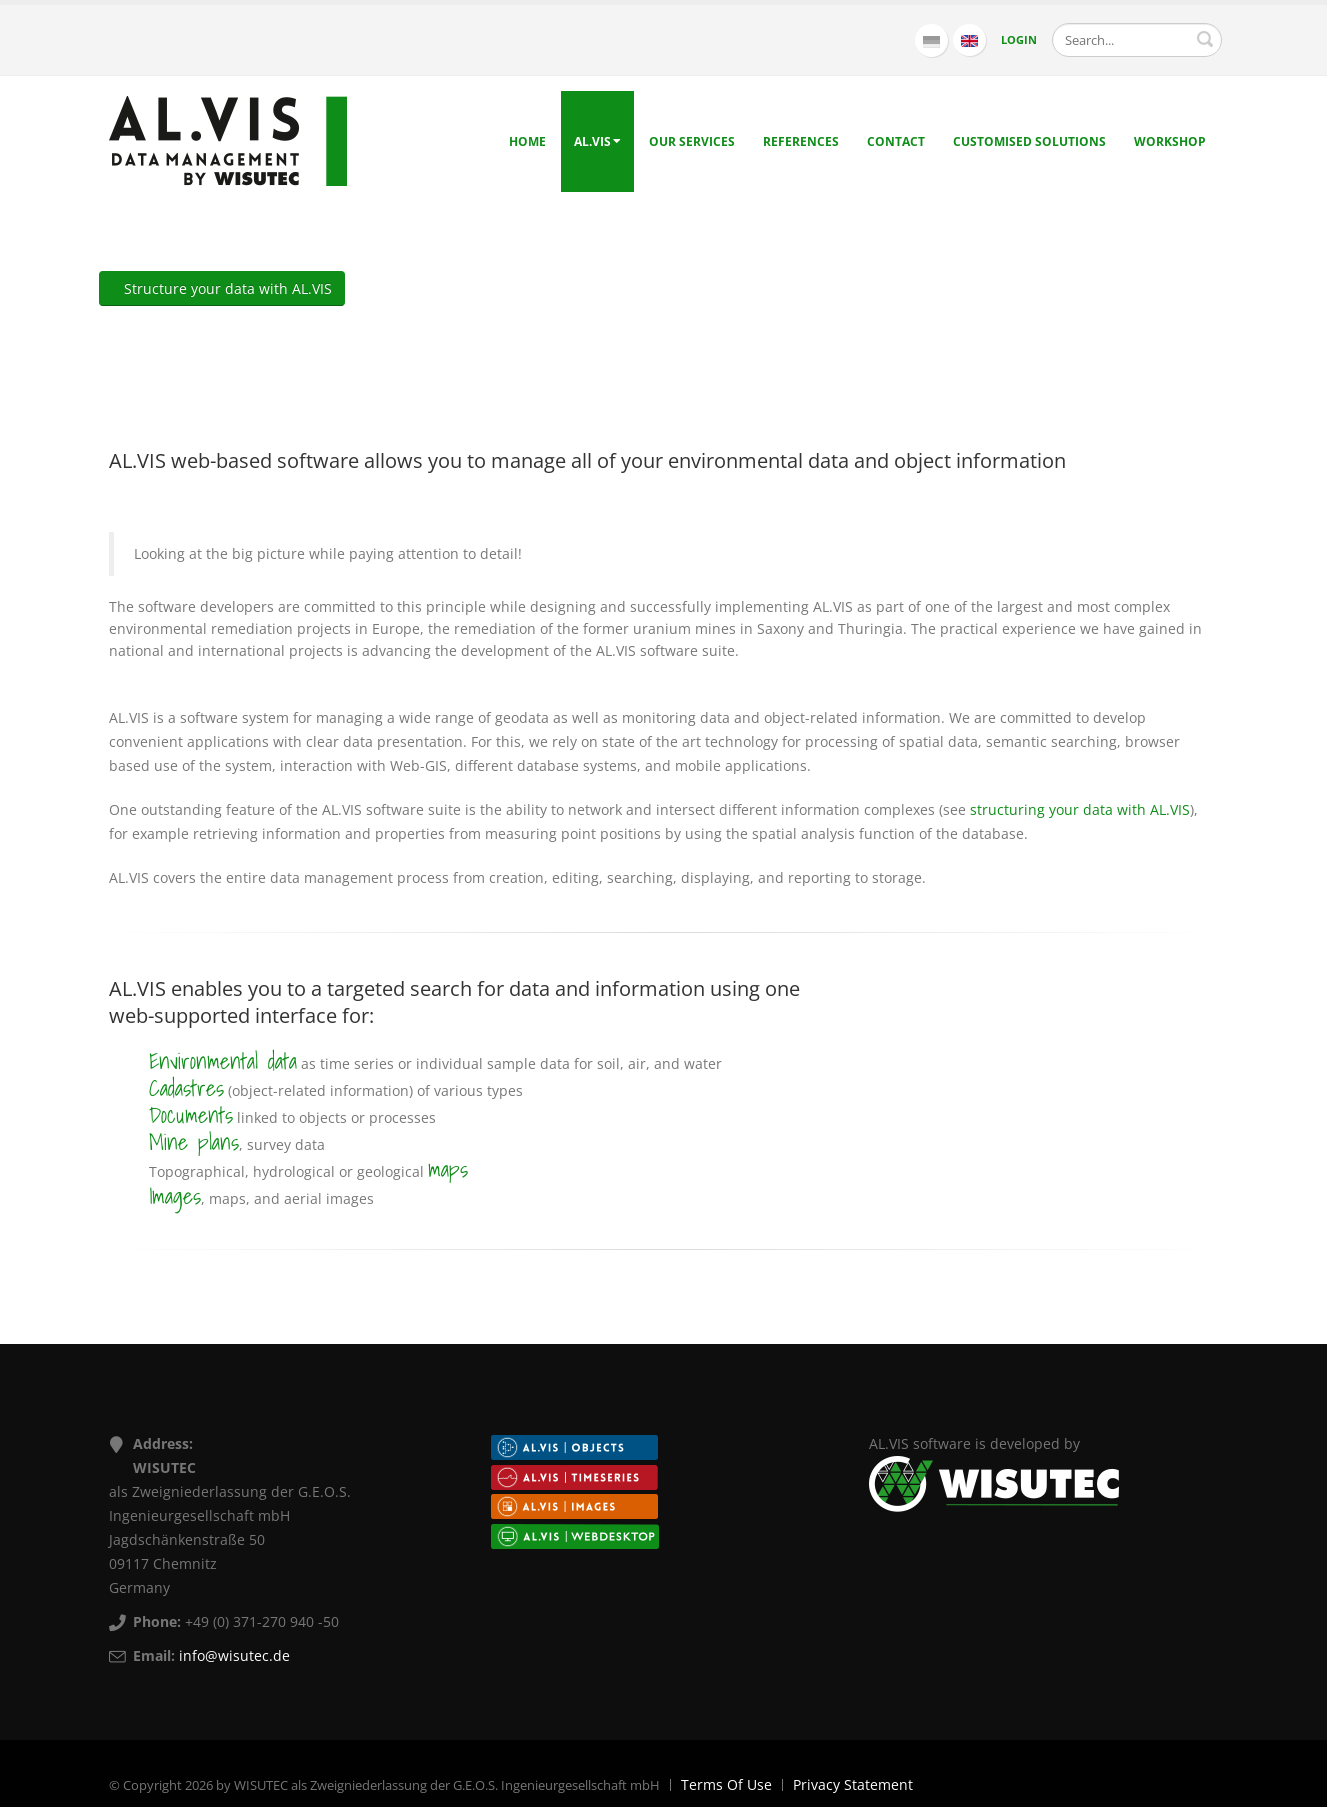  What do you see at coordinates (726, 1784) in the screenshot?
I see `Terms Of Use` at bounding box center [726, 1784].